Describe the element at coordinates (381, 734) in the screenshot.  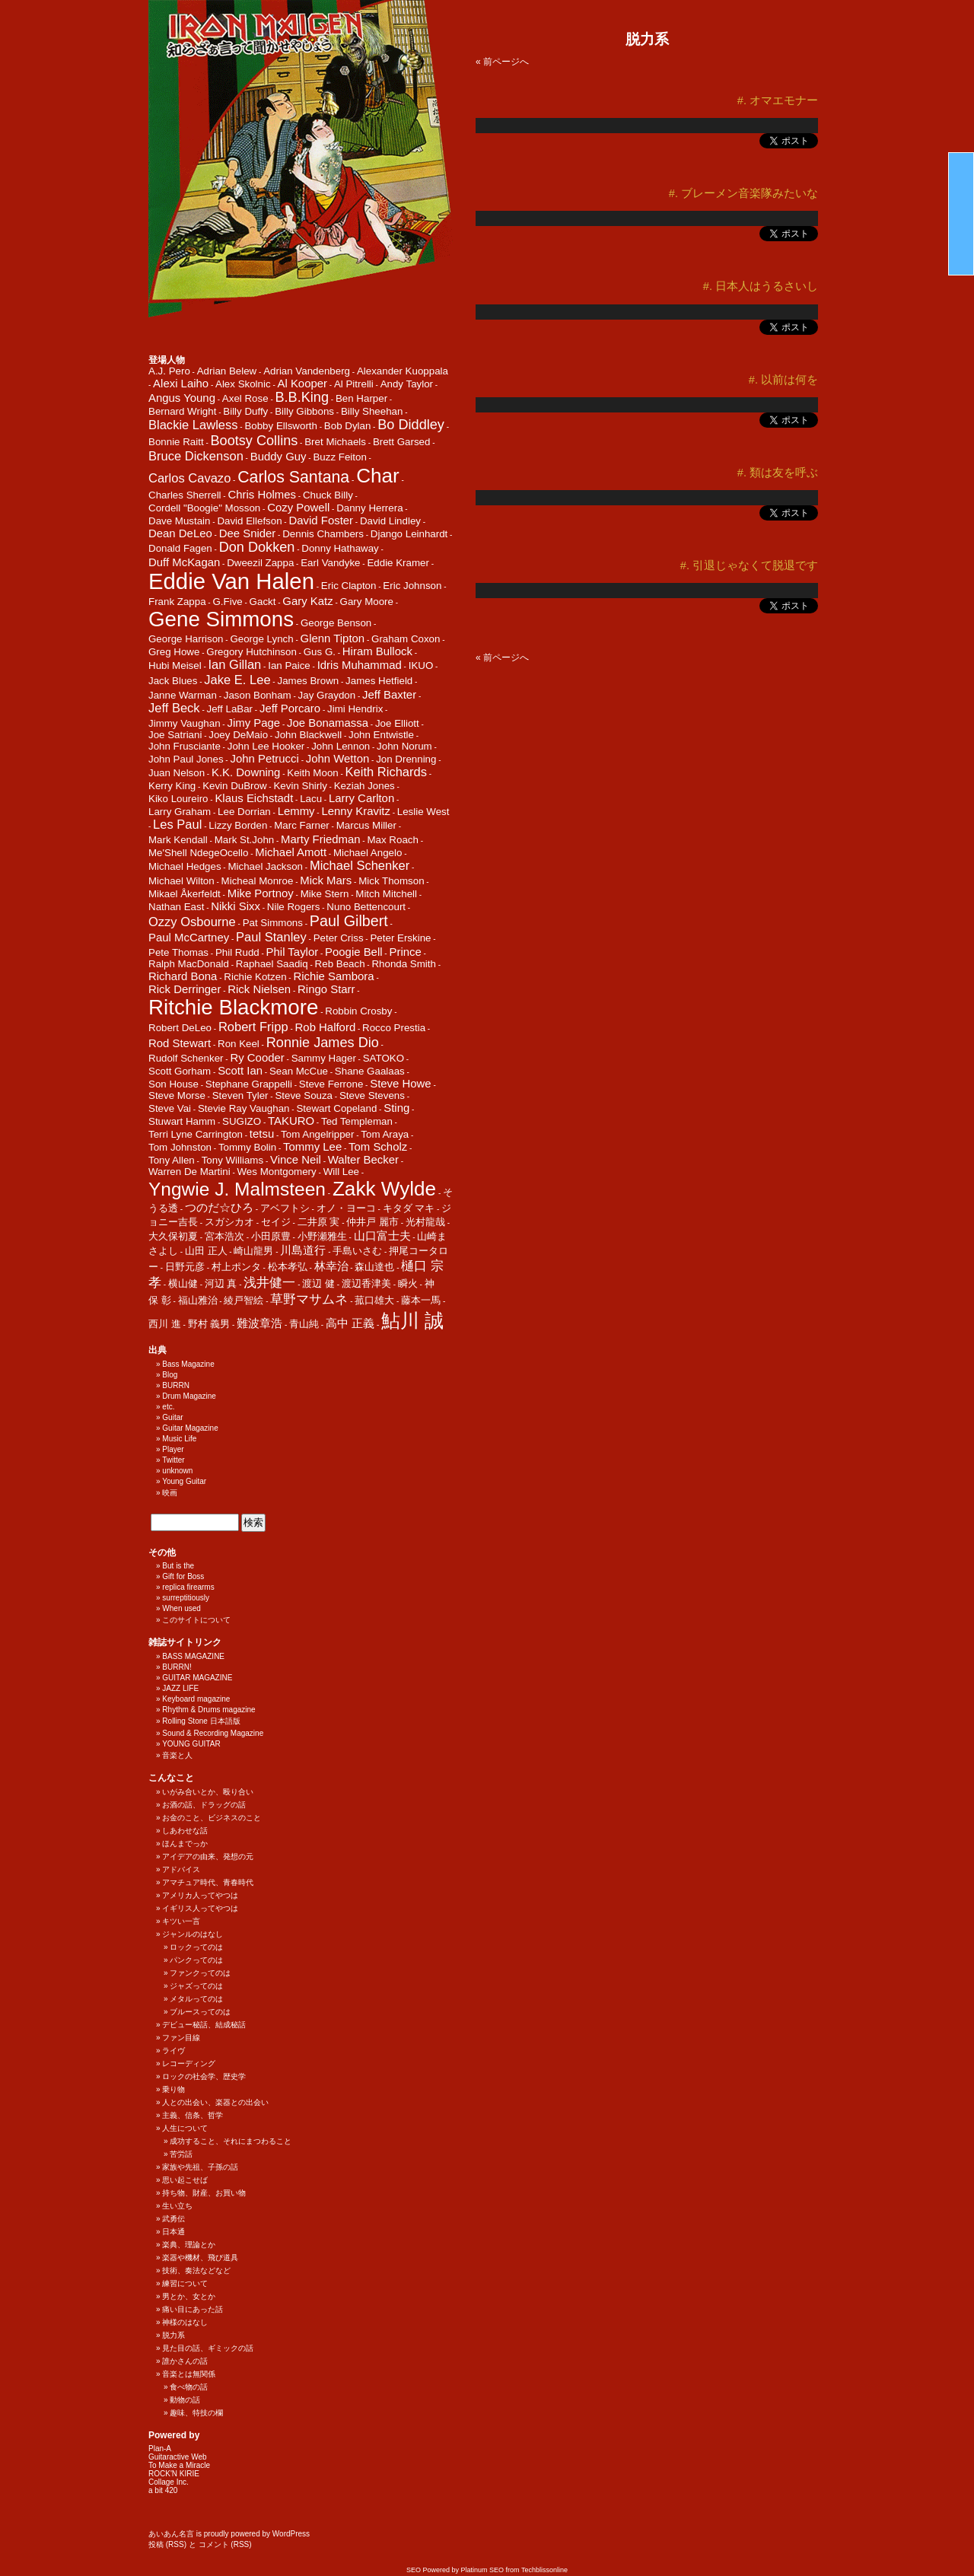
I see `John Entwistle` at that location.